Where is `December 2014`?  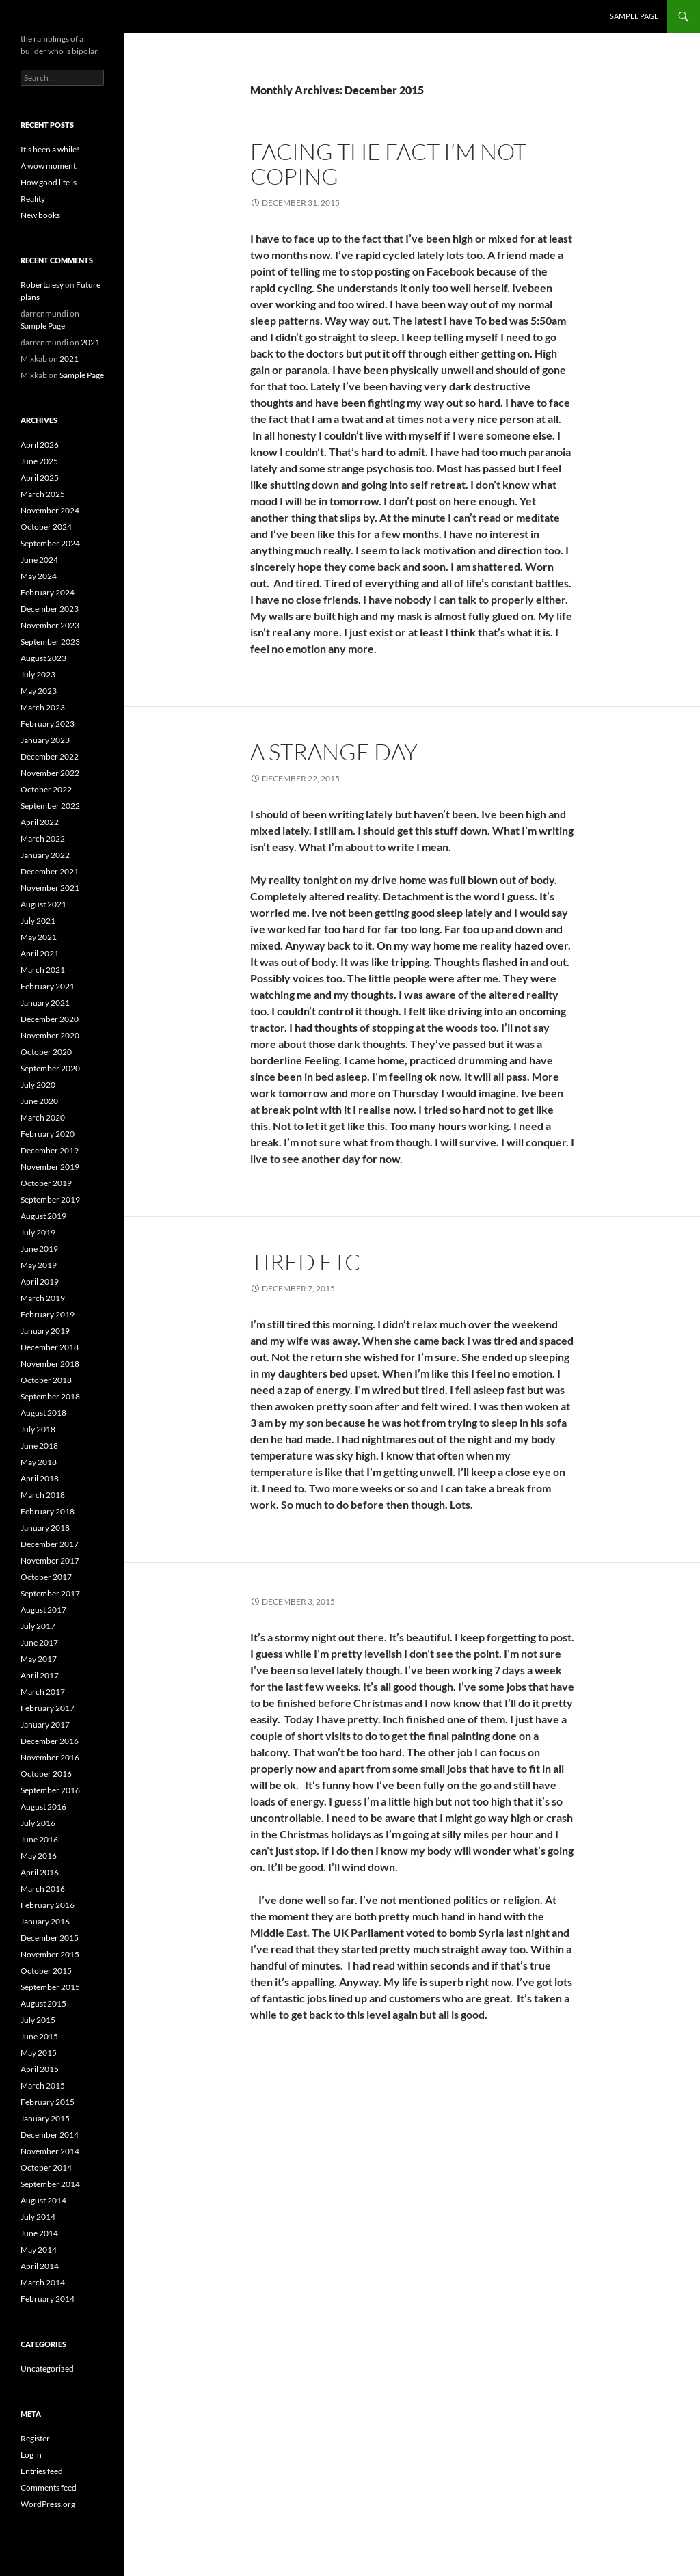
December 2014 is located at coordinates (50, 2135).